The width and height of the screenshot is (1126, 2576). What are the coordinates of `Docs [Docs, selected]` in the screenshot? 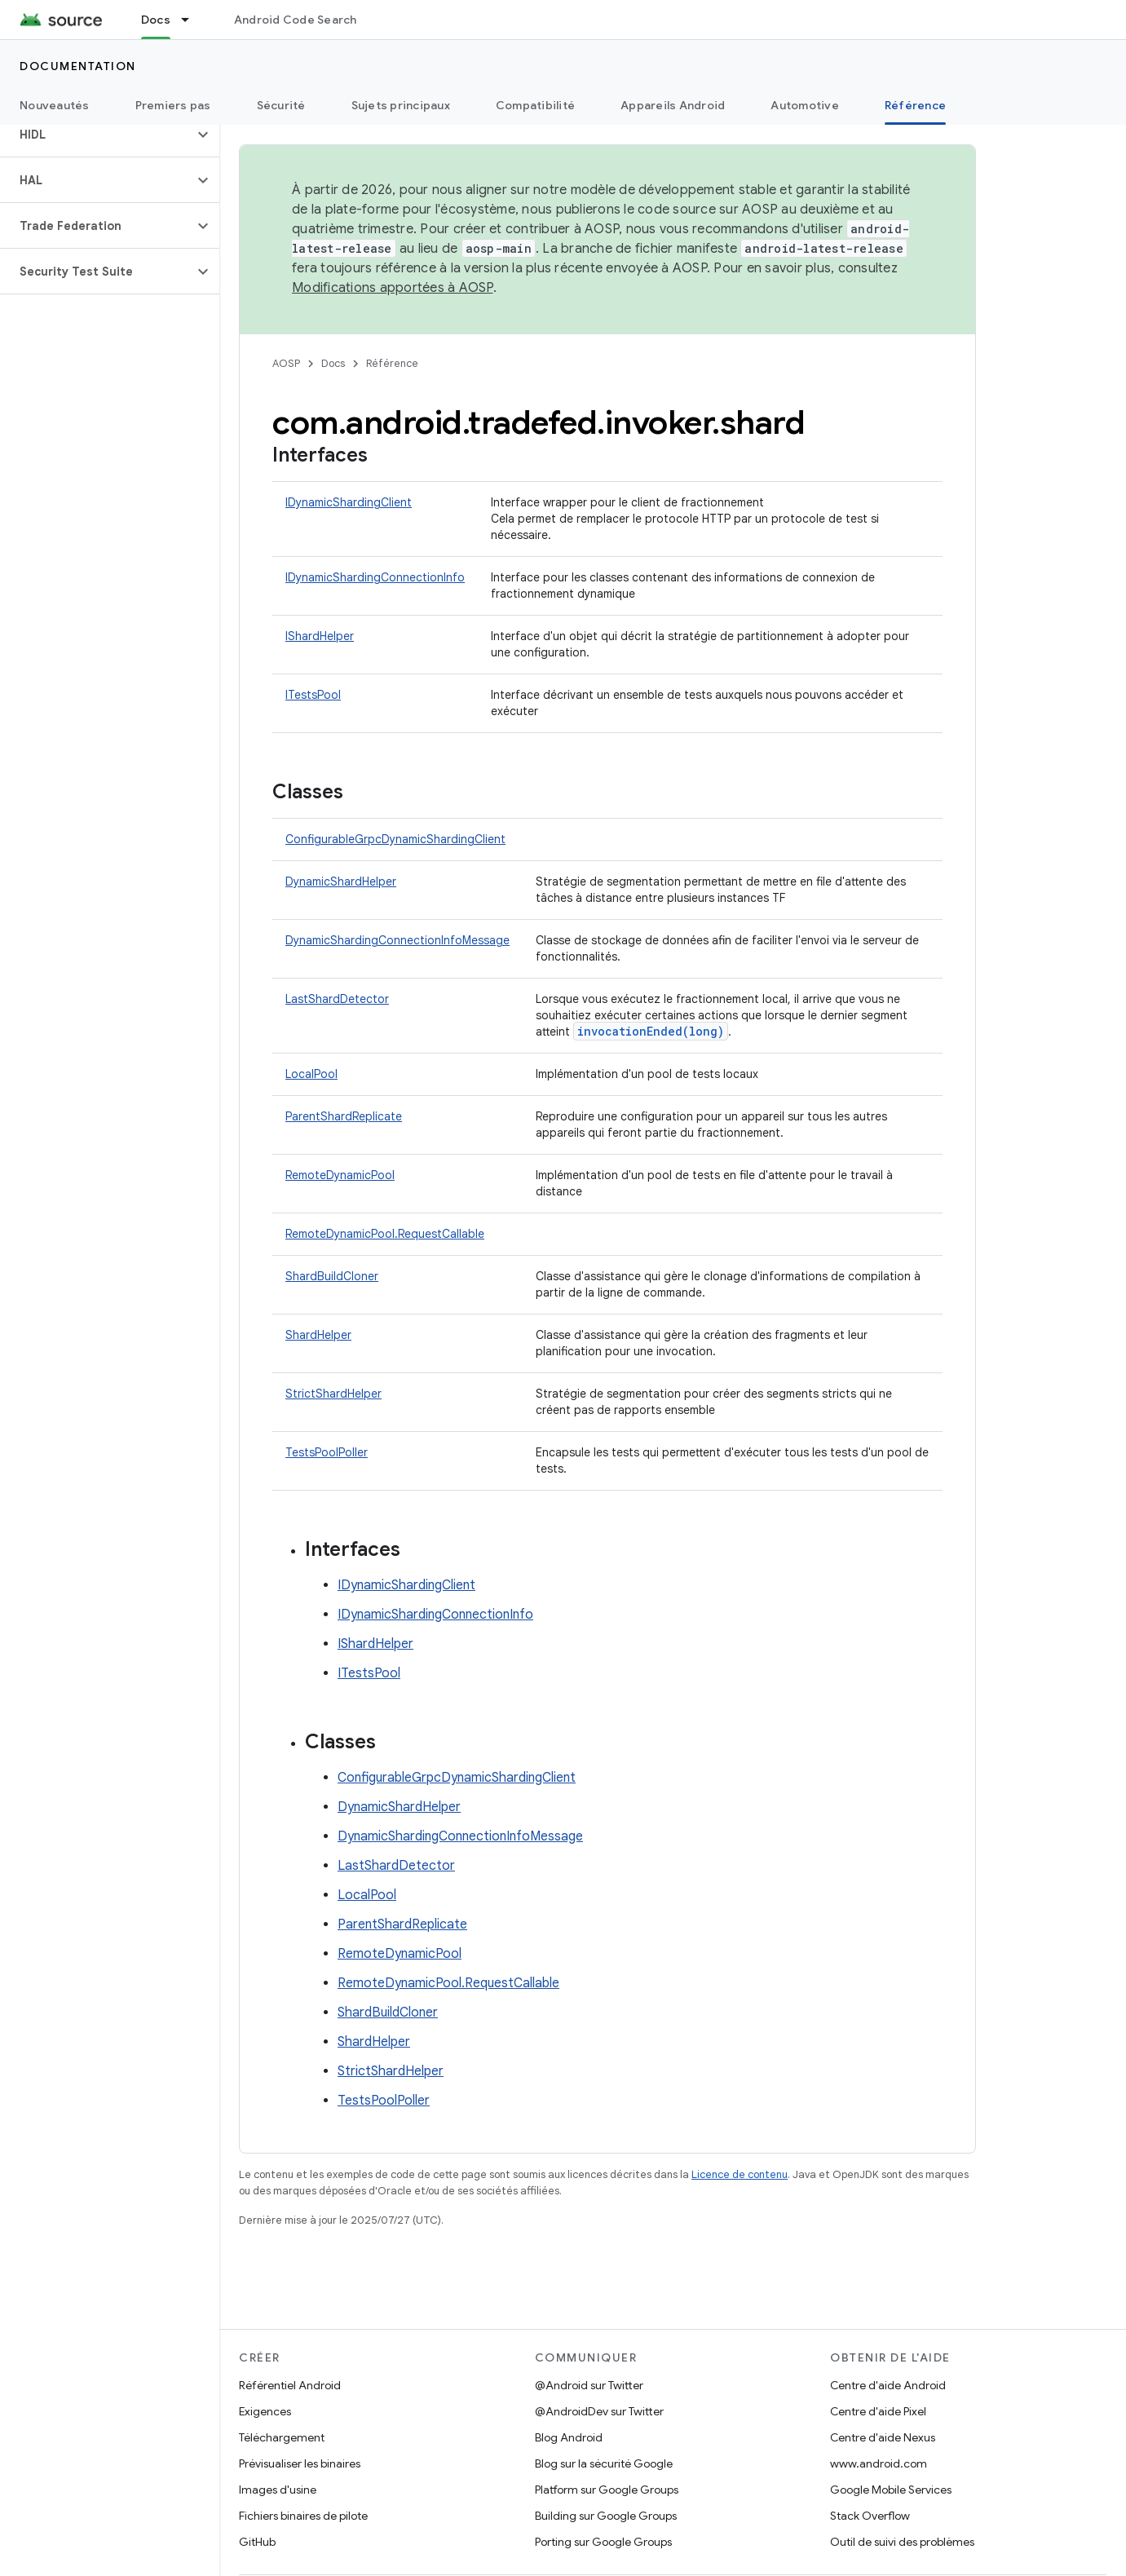 It's located at (155, 19).